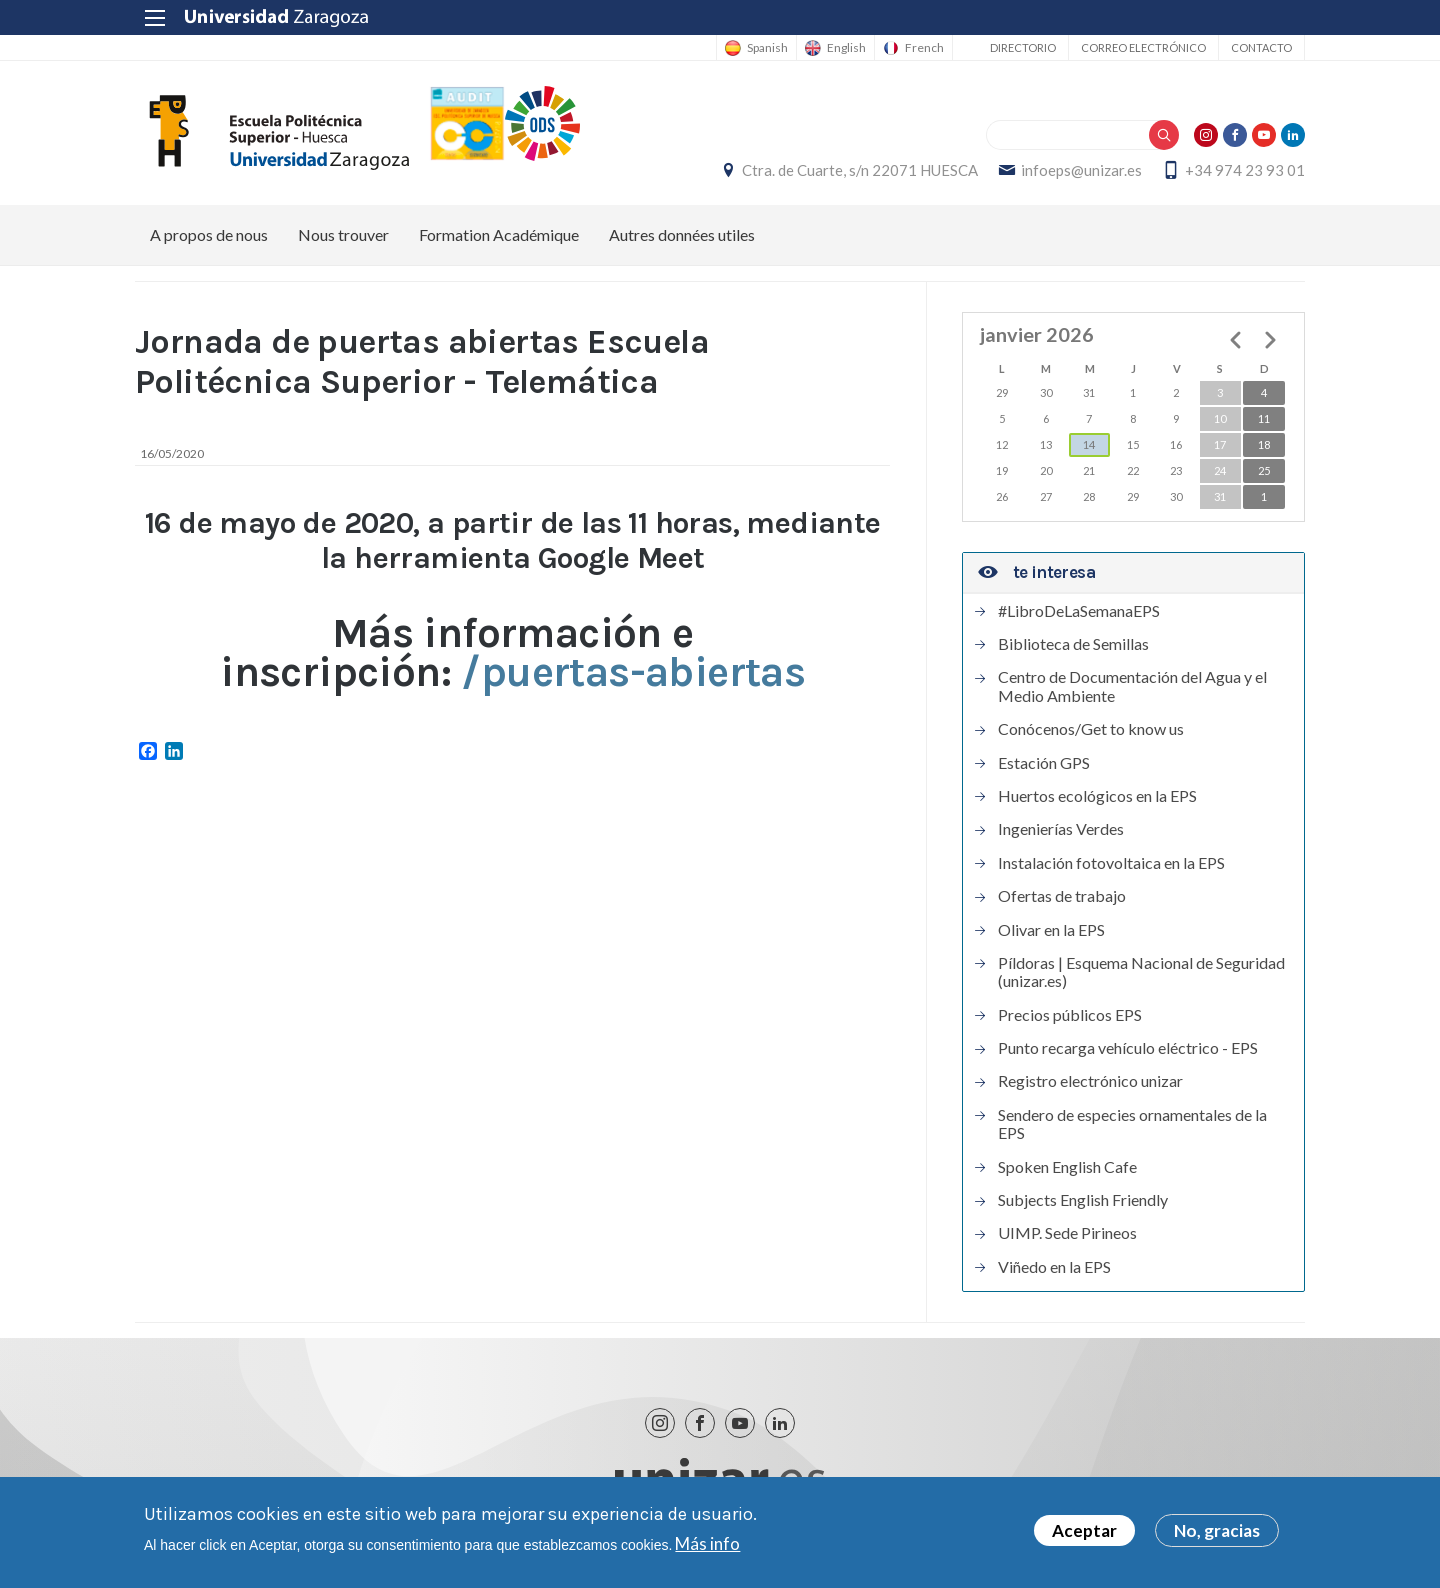 The height and width of the screenshot is (1588, 1440). I want to click on Correo electrónico, so click(1143, 47).